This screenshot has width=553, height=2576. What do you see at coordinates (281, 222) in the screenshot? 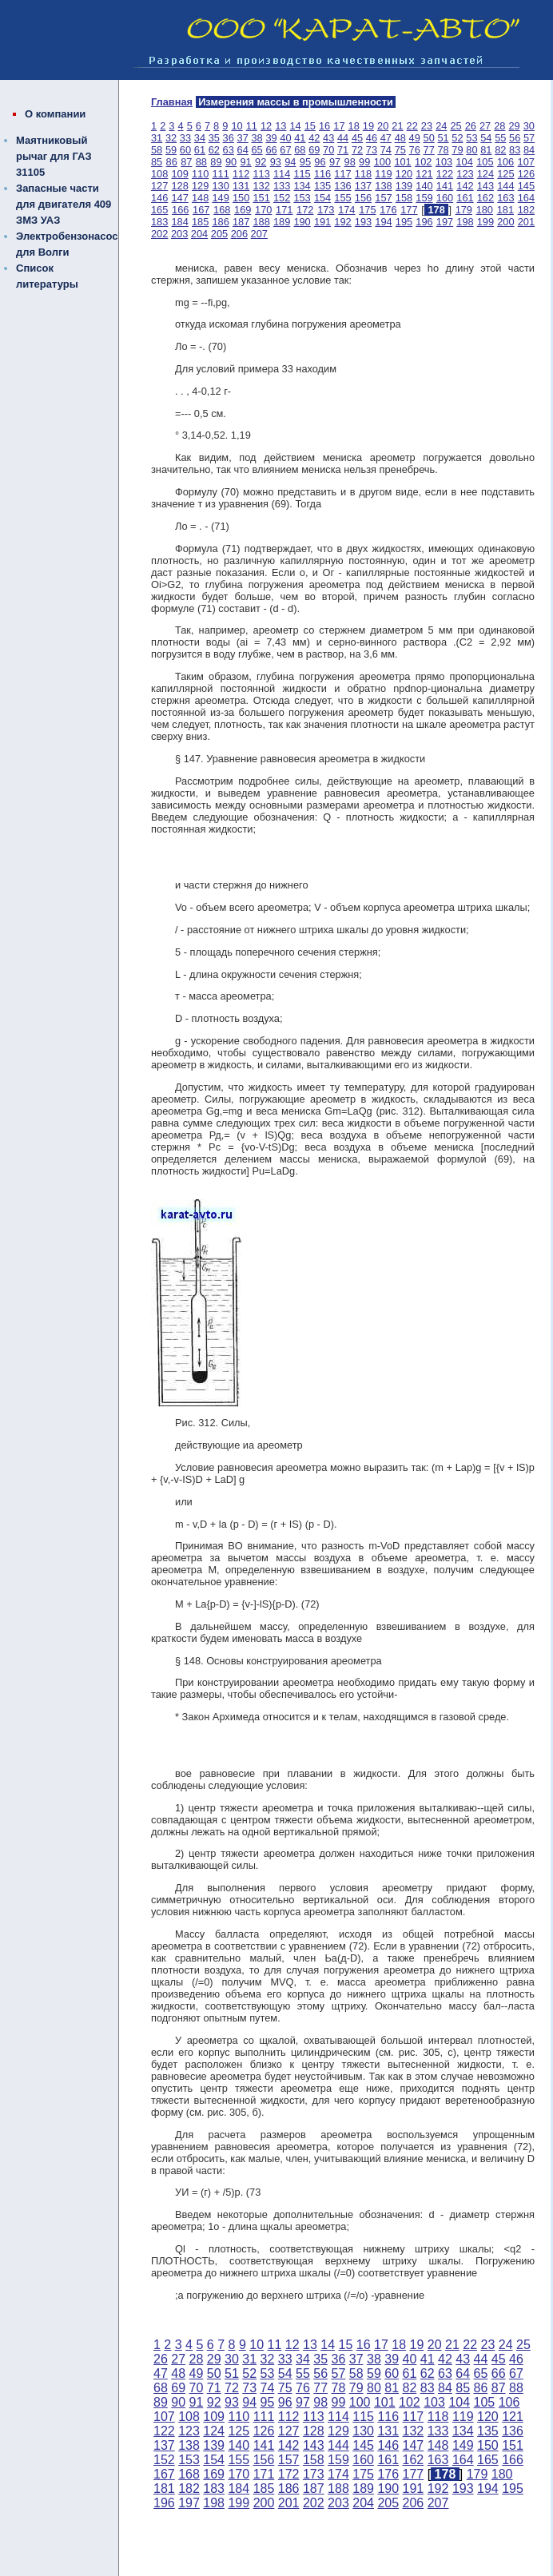
I see `189` at bounding box center [281, 222].